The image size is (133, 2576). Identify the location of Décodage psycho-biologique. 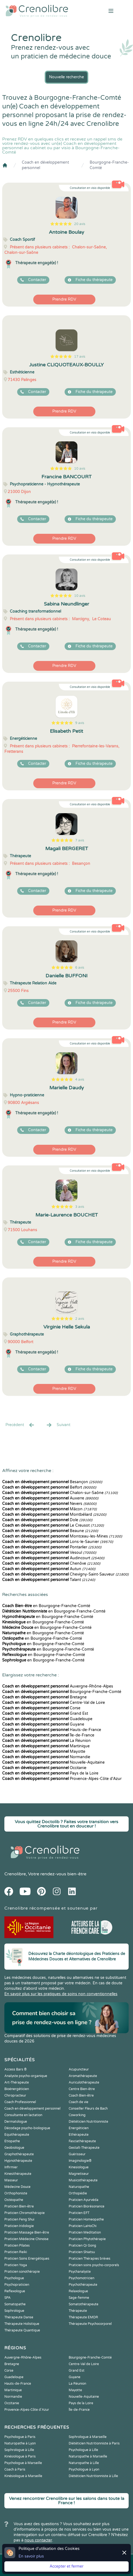
(27, 2128).